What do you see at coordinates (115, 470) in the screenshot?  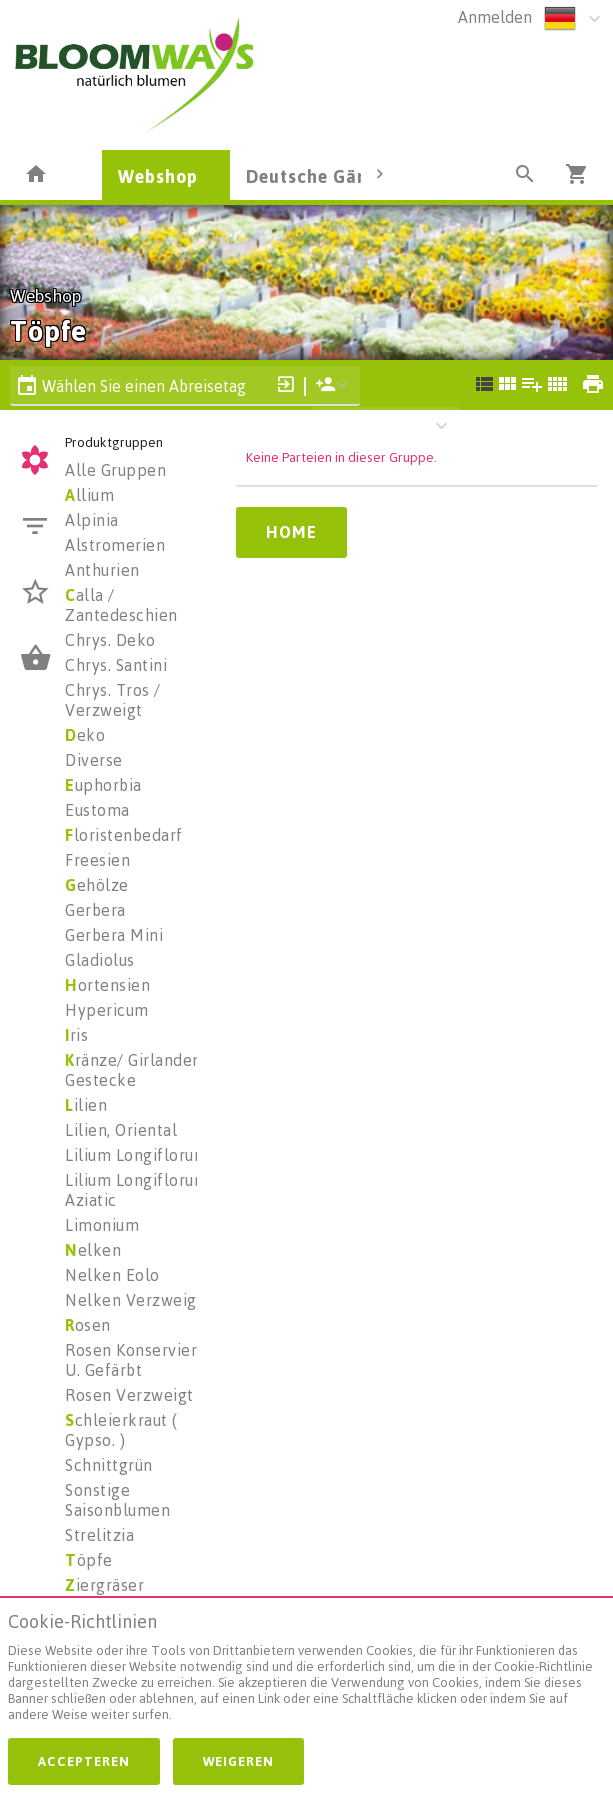 I see `Alle Gruppen` at bounding box center [115, 470].